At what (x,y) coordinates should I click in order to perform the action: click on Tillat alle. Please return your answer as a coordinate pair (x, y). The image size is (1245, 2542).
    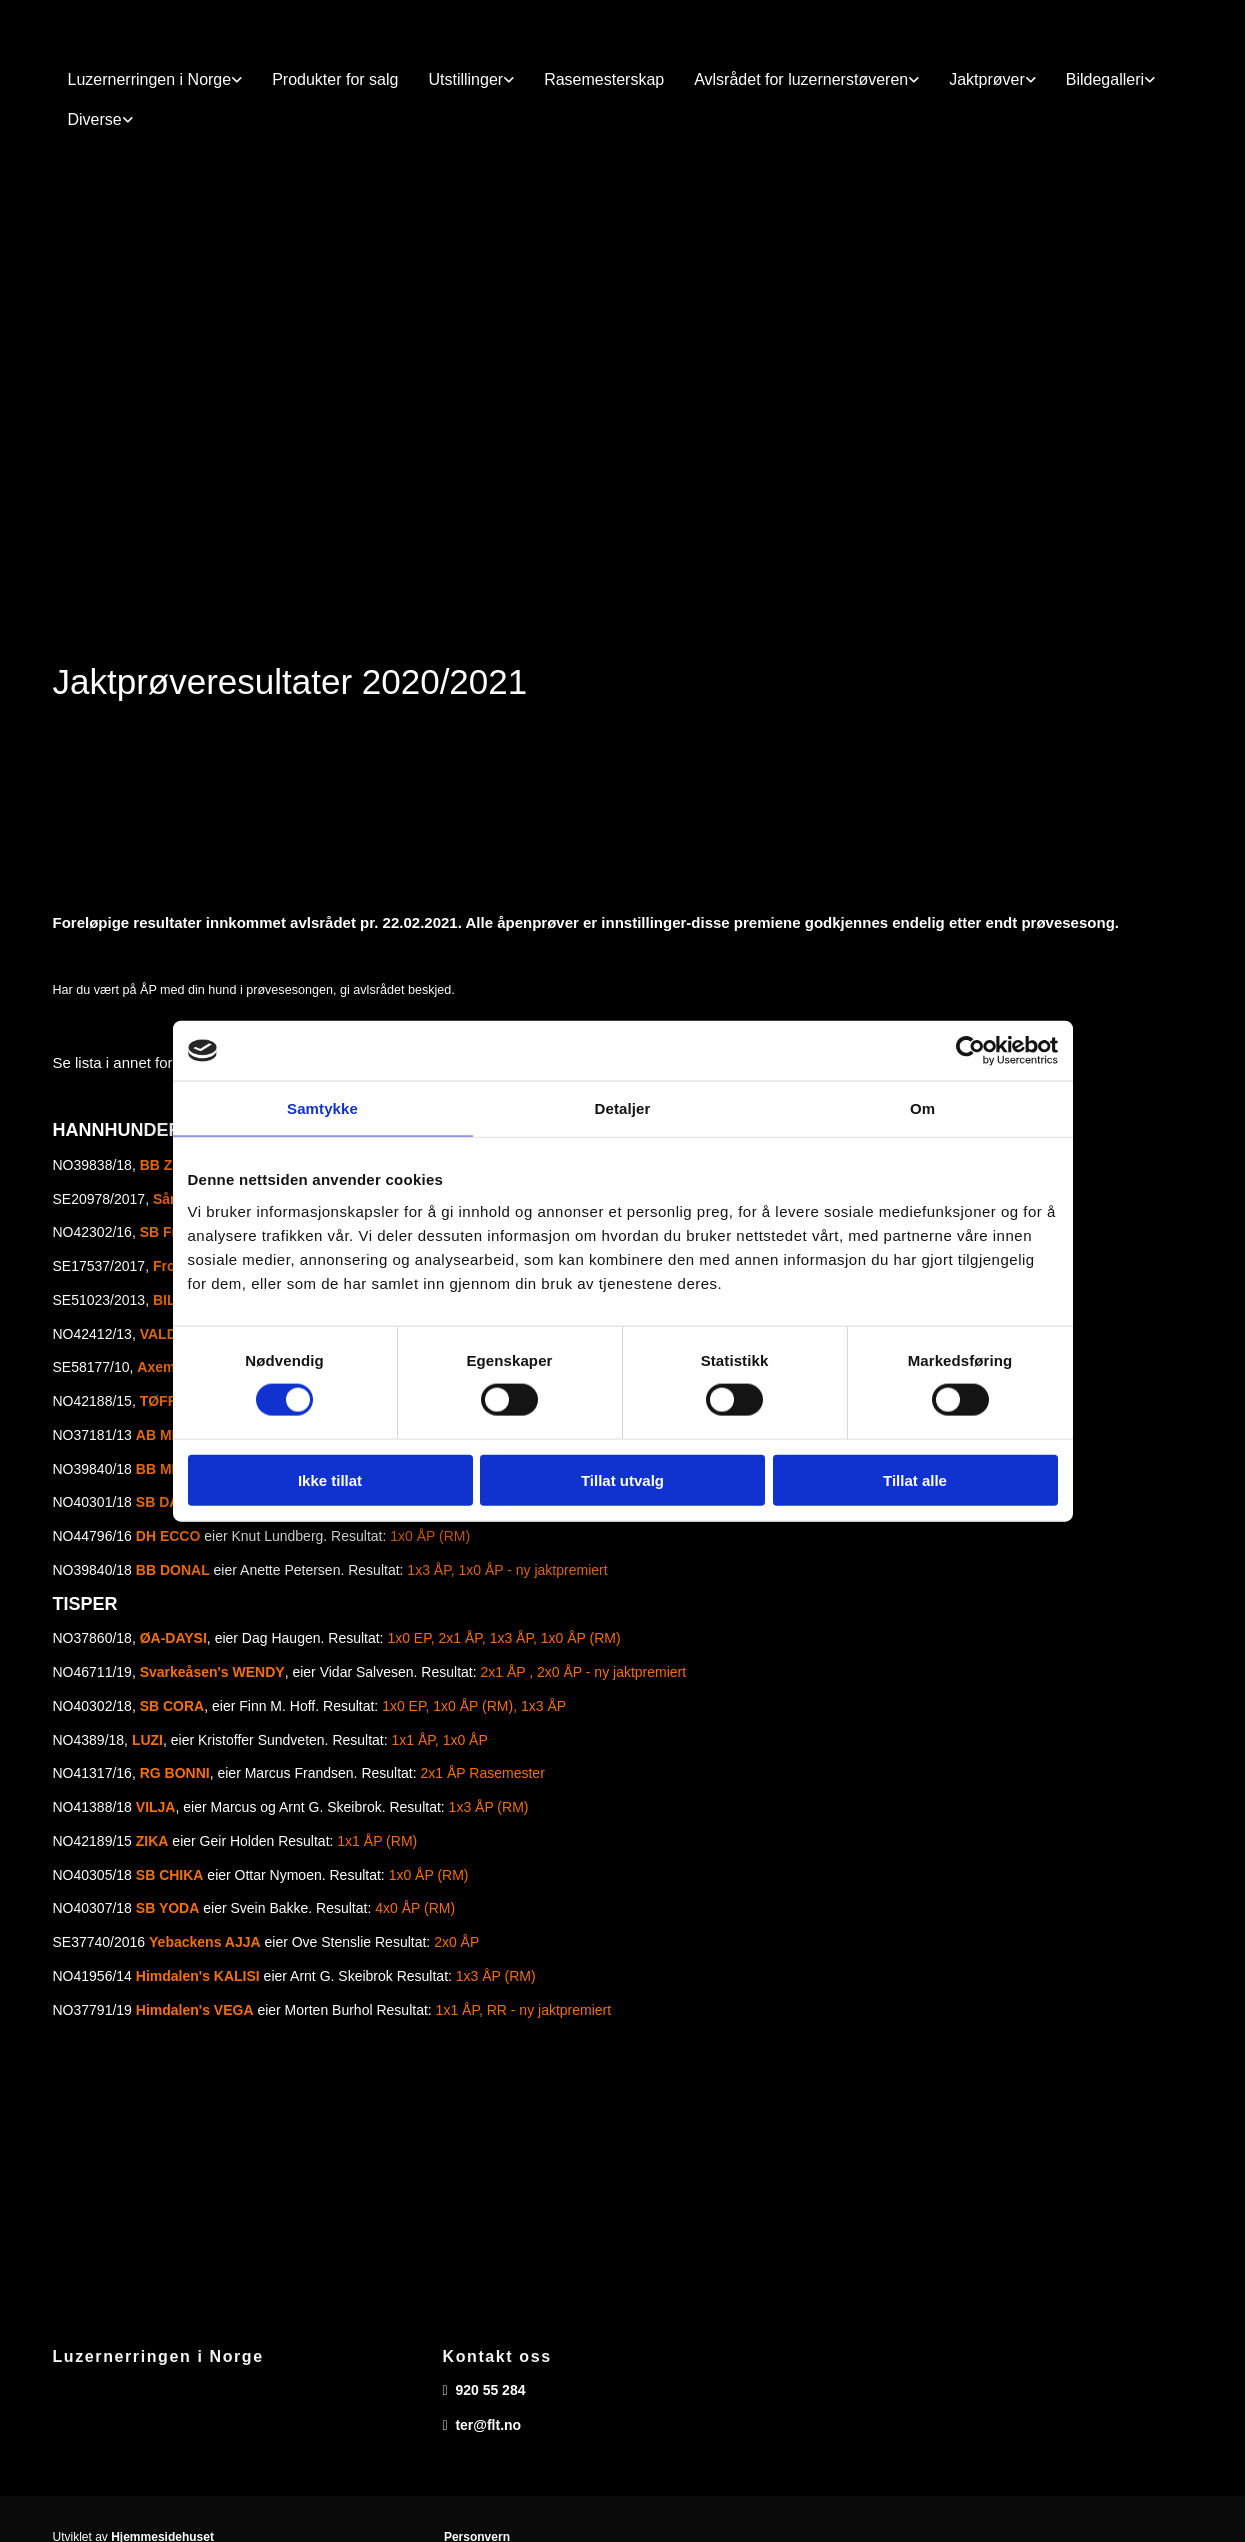
    Looking at the image, I should click on (915, 1479).